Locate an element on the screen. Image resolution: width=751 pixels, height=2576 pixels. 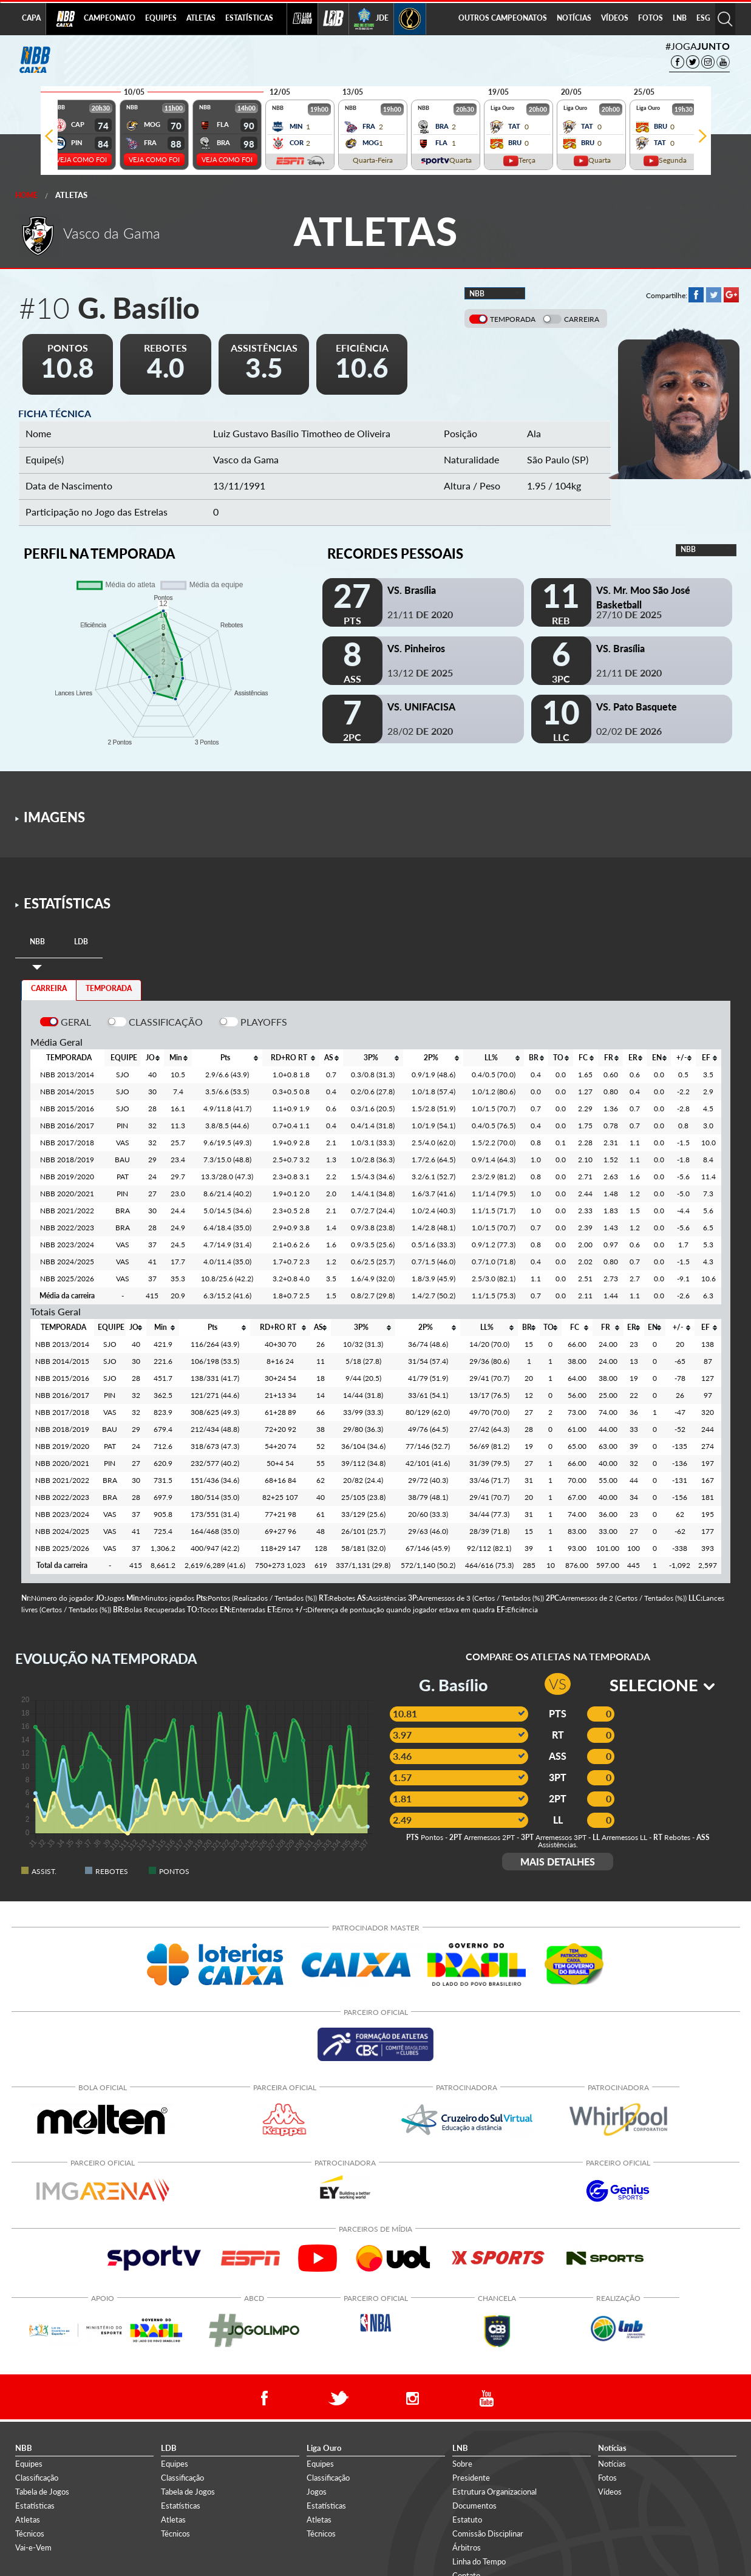
Fotos is located at coordinates (607, 2477).